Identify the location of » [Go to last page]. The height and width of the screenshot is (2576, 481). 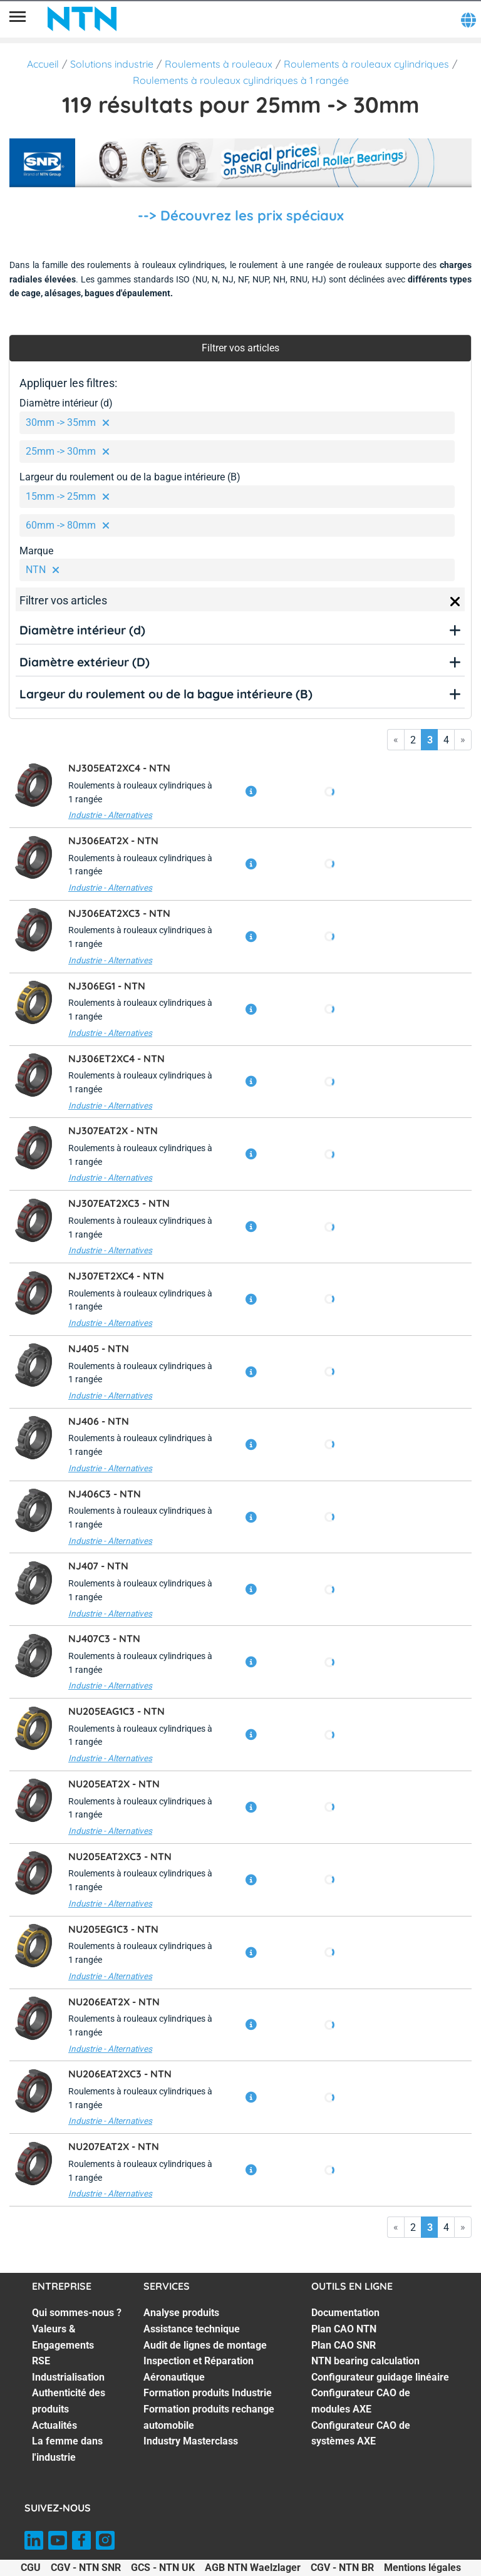
(462, 739).